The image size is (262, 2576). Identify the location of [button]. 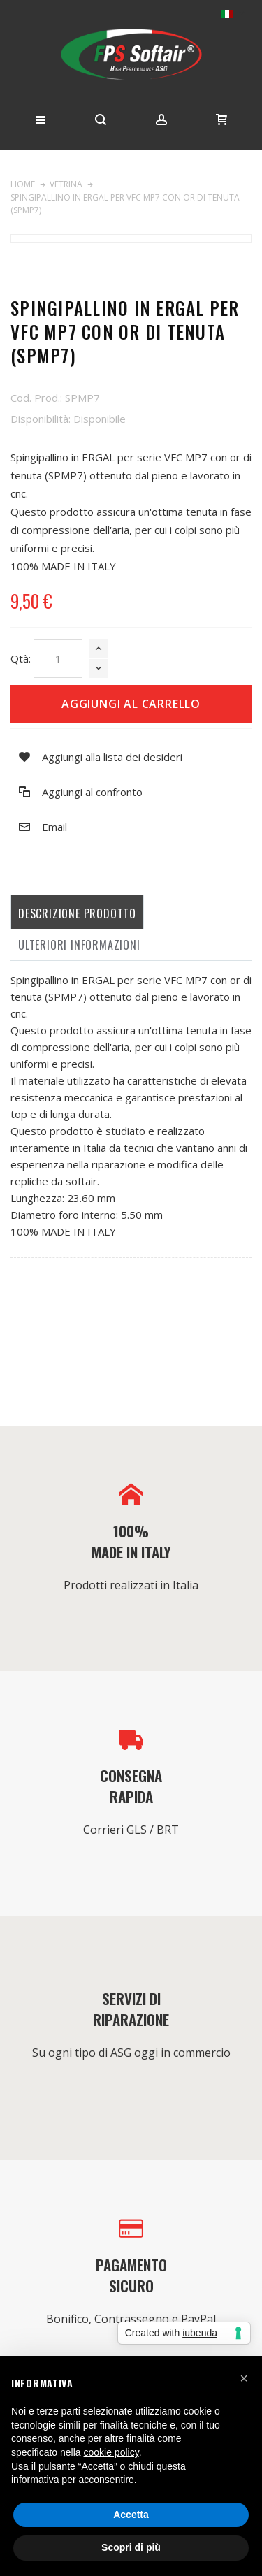
(244, 2378).